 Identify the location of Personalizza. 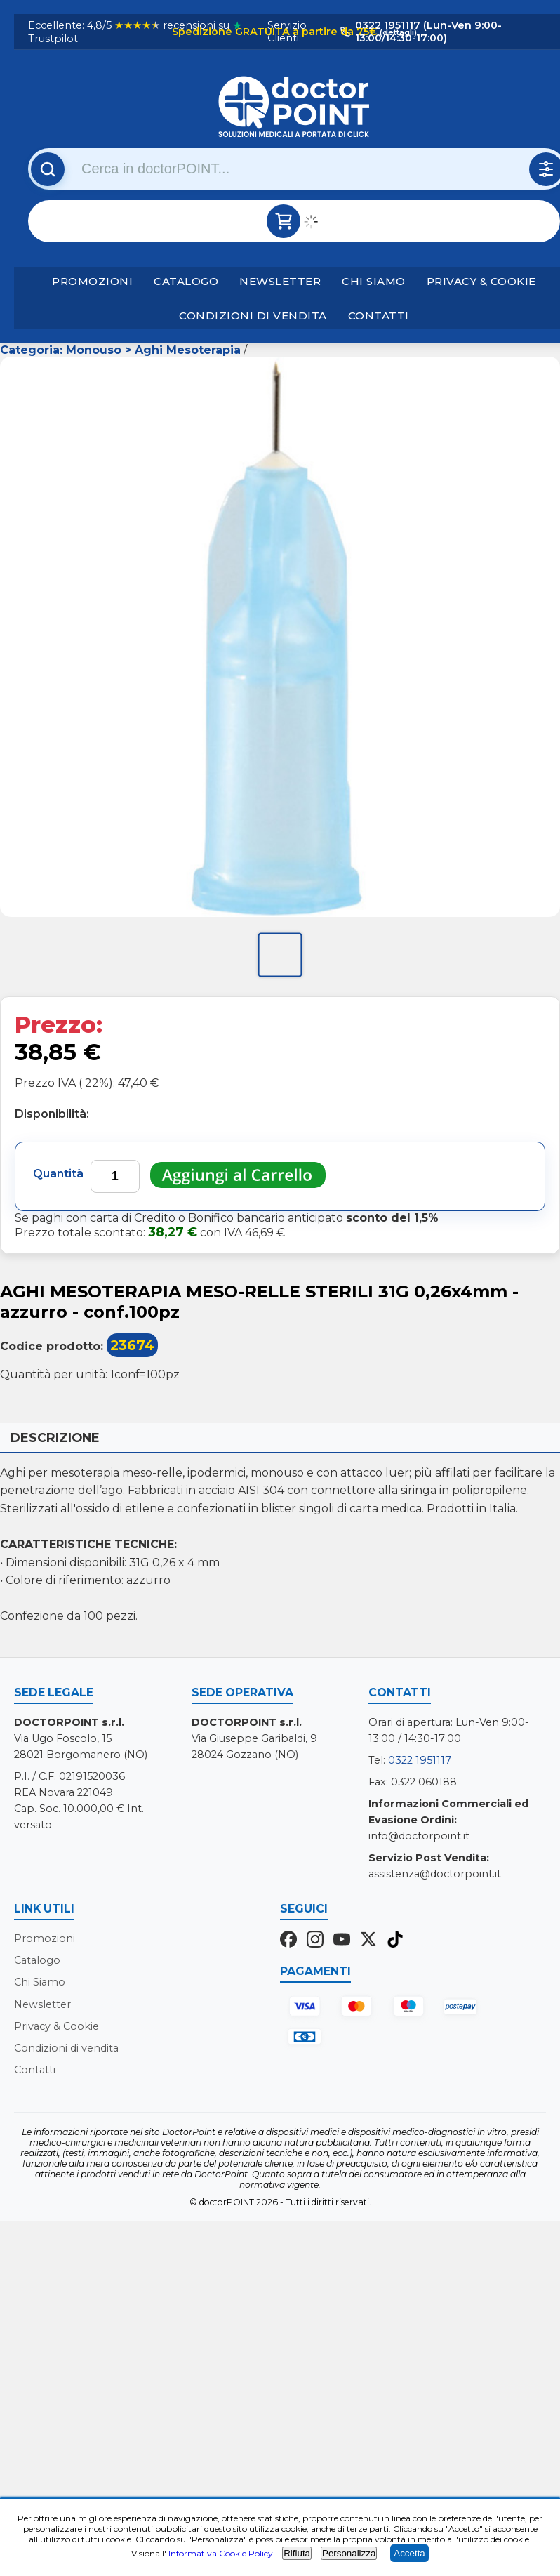
(348, 2553).